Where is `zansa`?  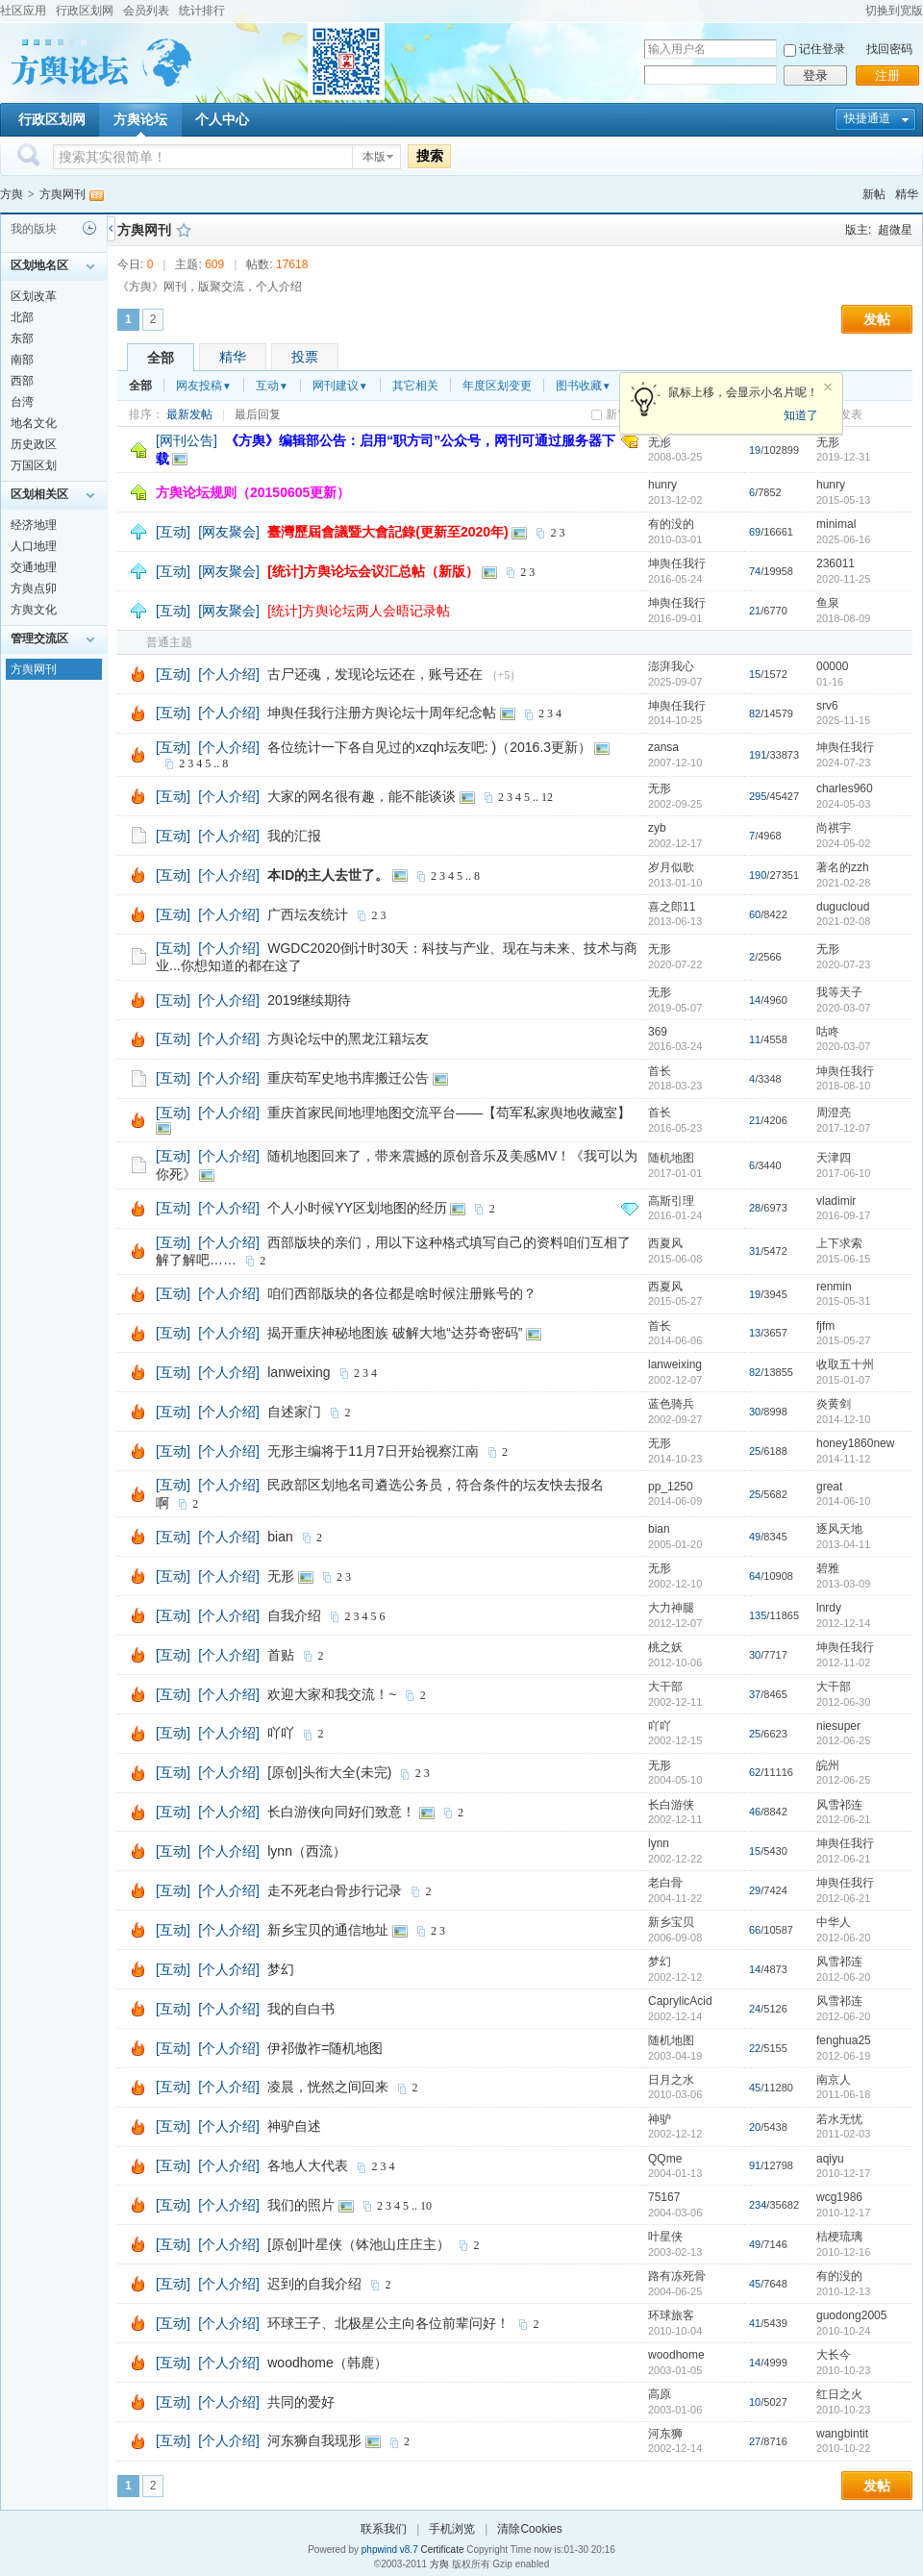 zansa is located at coordinates (663, 747).